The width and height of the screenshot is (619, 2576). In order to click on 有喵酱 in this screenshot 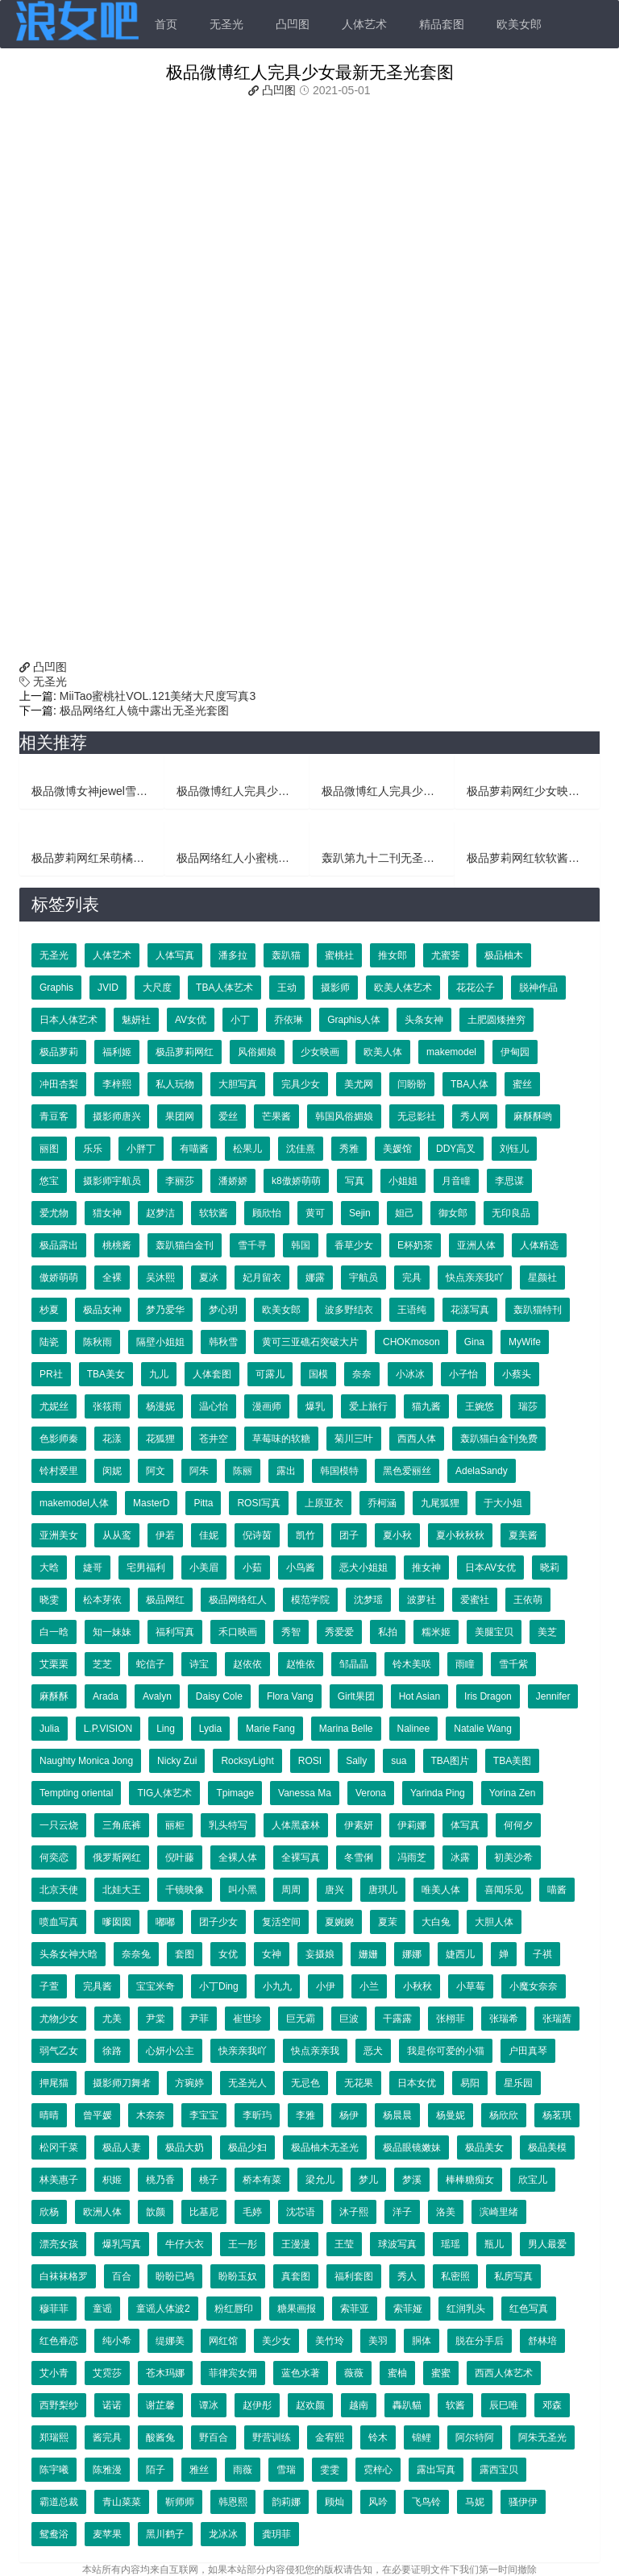, I will do `click(194, 1148)`.